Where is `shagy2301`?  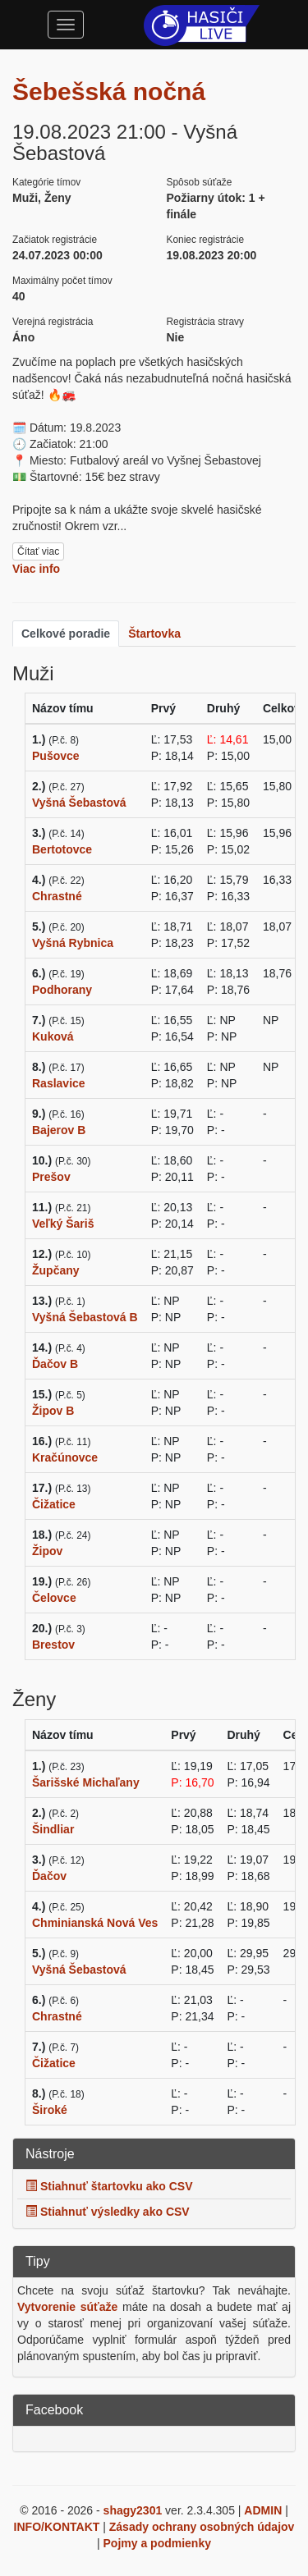
shagy2301 is located at coordinates (133, 2510).